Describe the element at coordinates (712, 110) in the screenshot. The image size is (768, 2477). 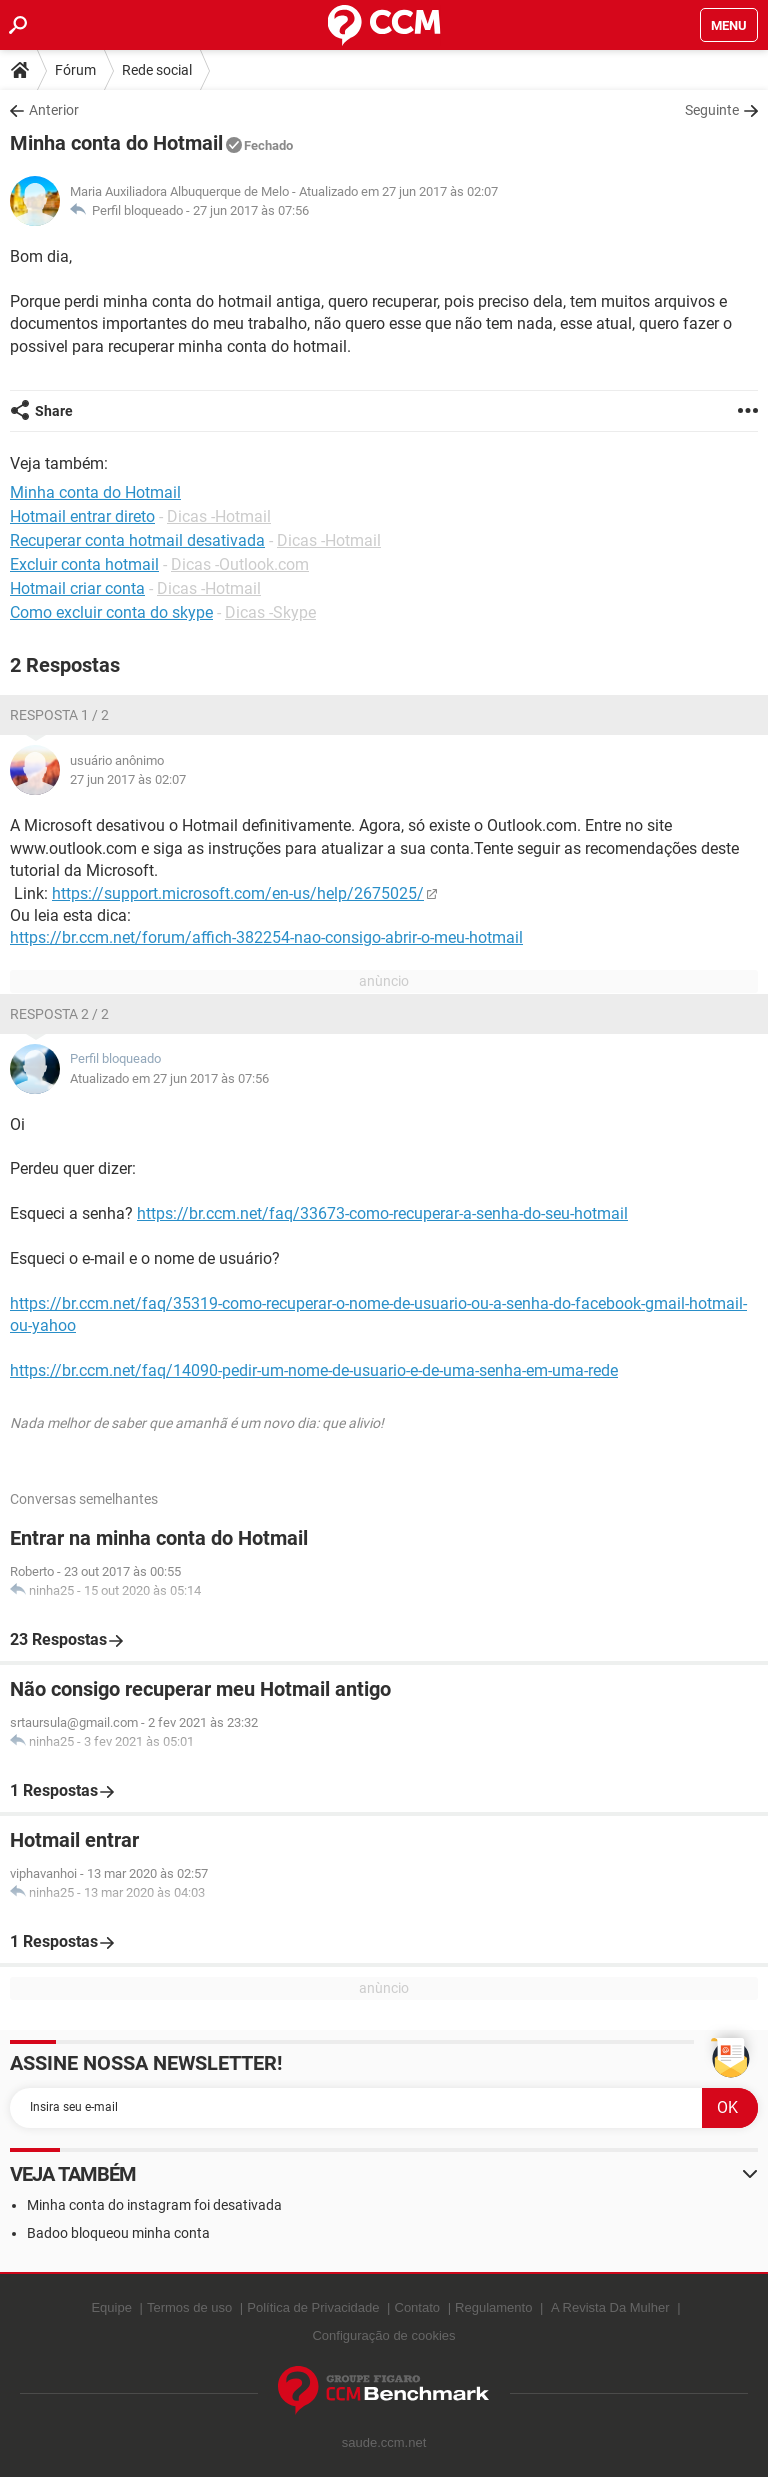
I see `Seguinte` at that location.